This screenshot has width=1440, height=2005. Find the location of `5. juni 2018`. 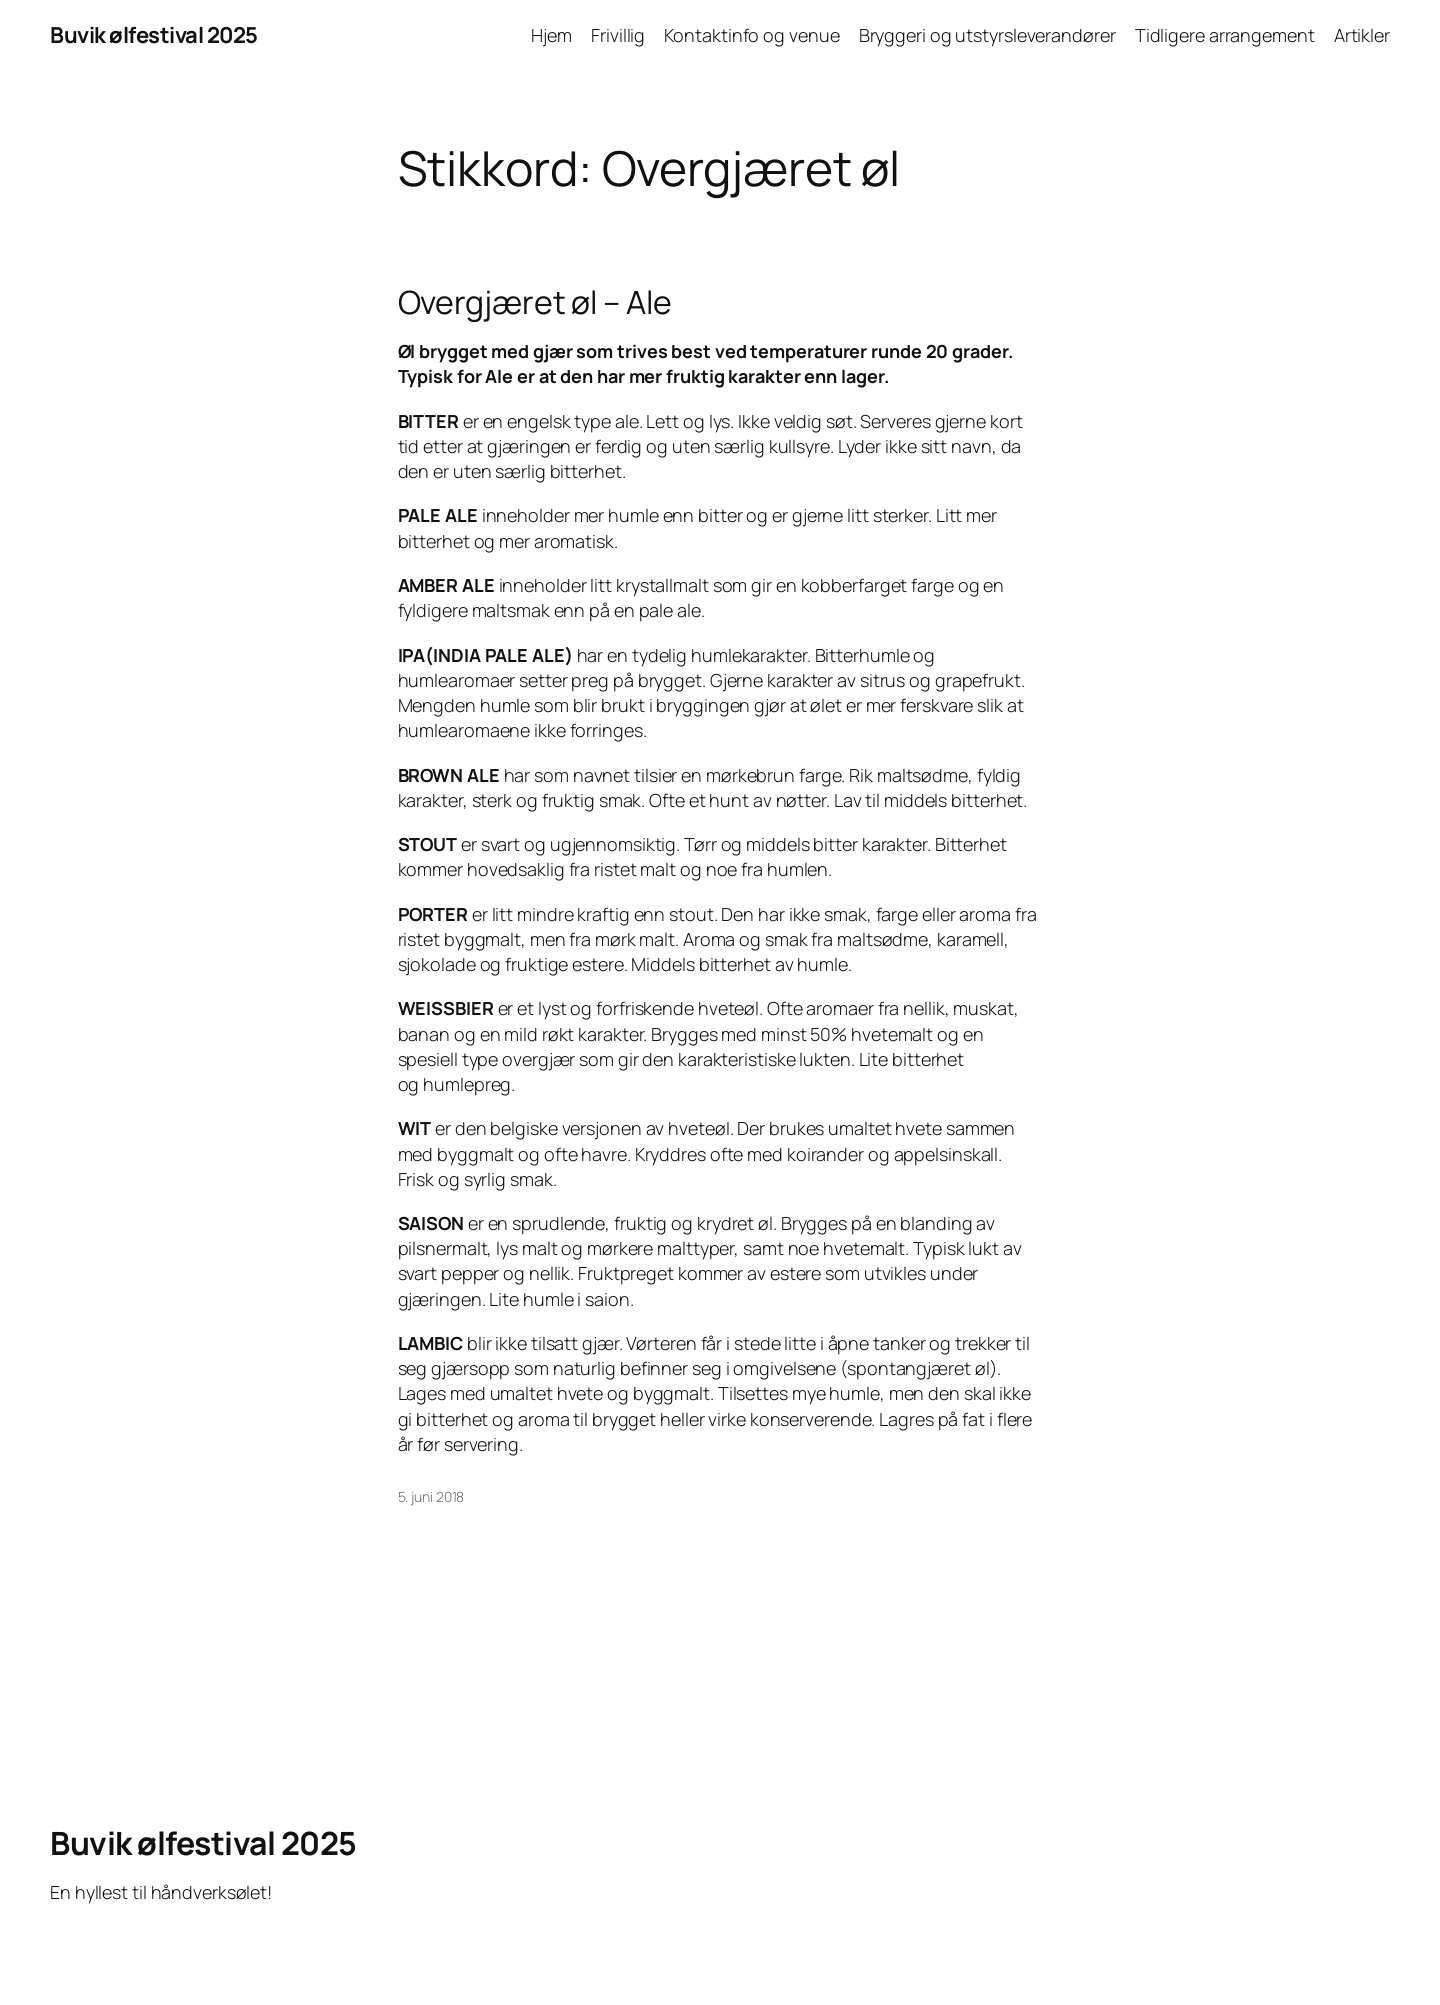

5. juni 2018 is located at coordinates (431, 1496).